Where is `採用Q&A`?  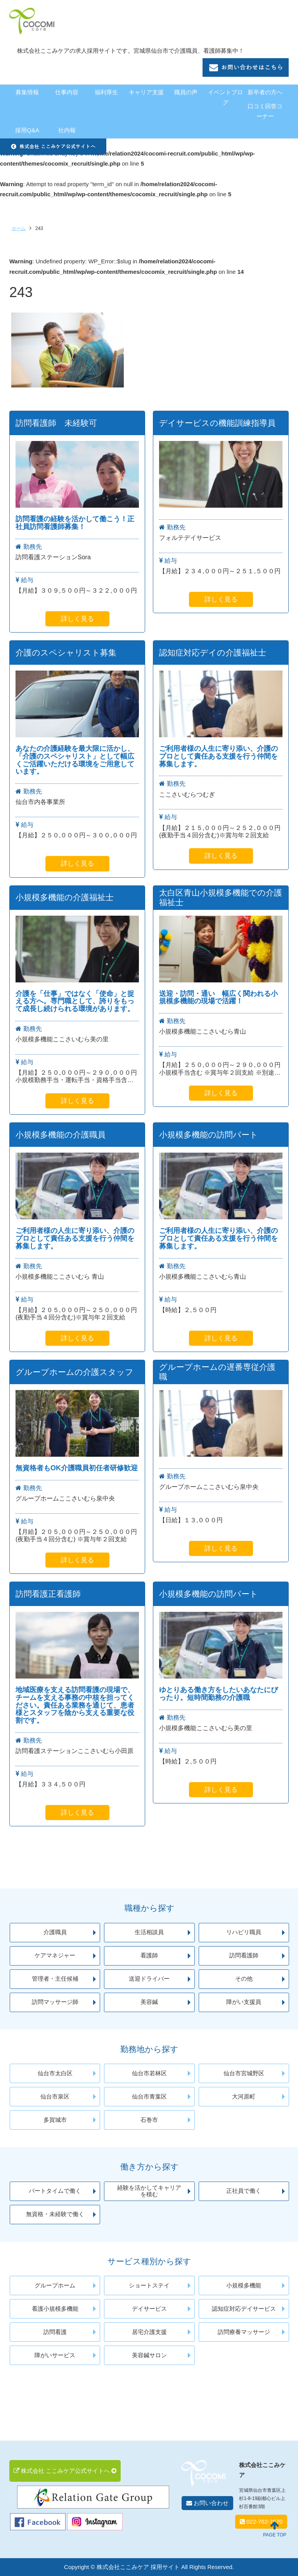
採用Q&A is located at coordinates (27, 130).